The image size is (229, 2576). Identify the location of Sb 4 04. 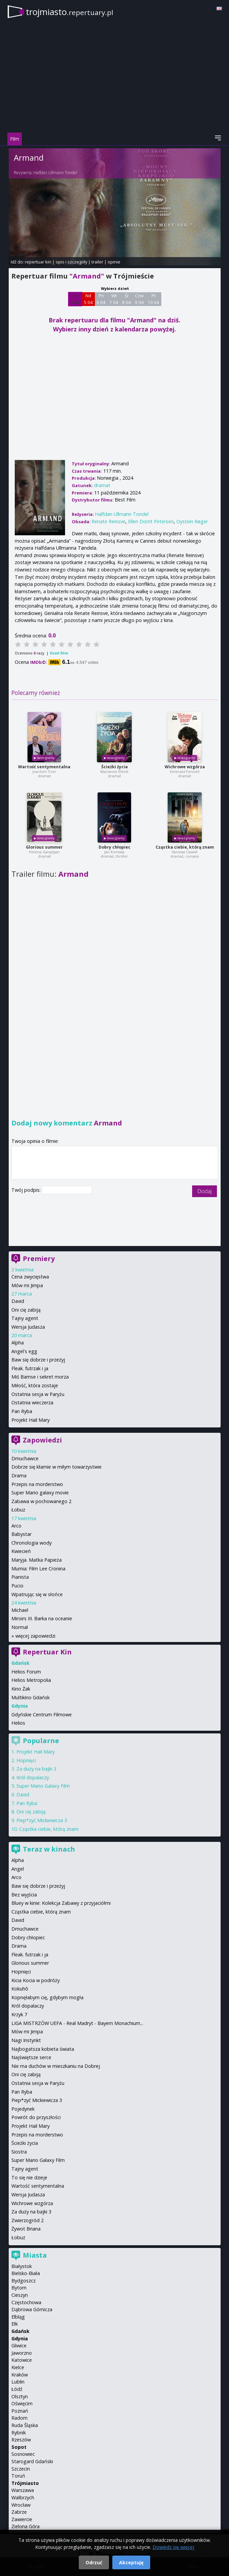
(74, 299).